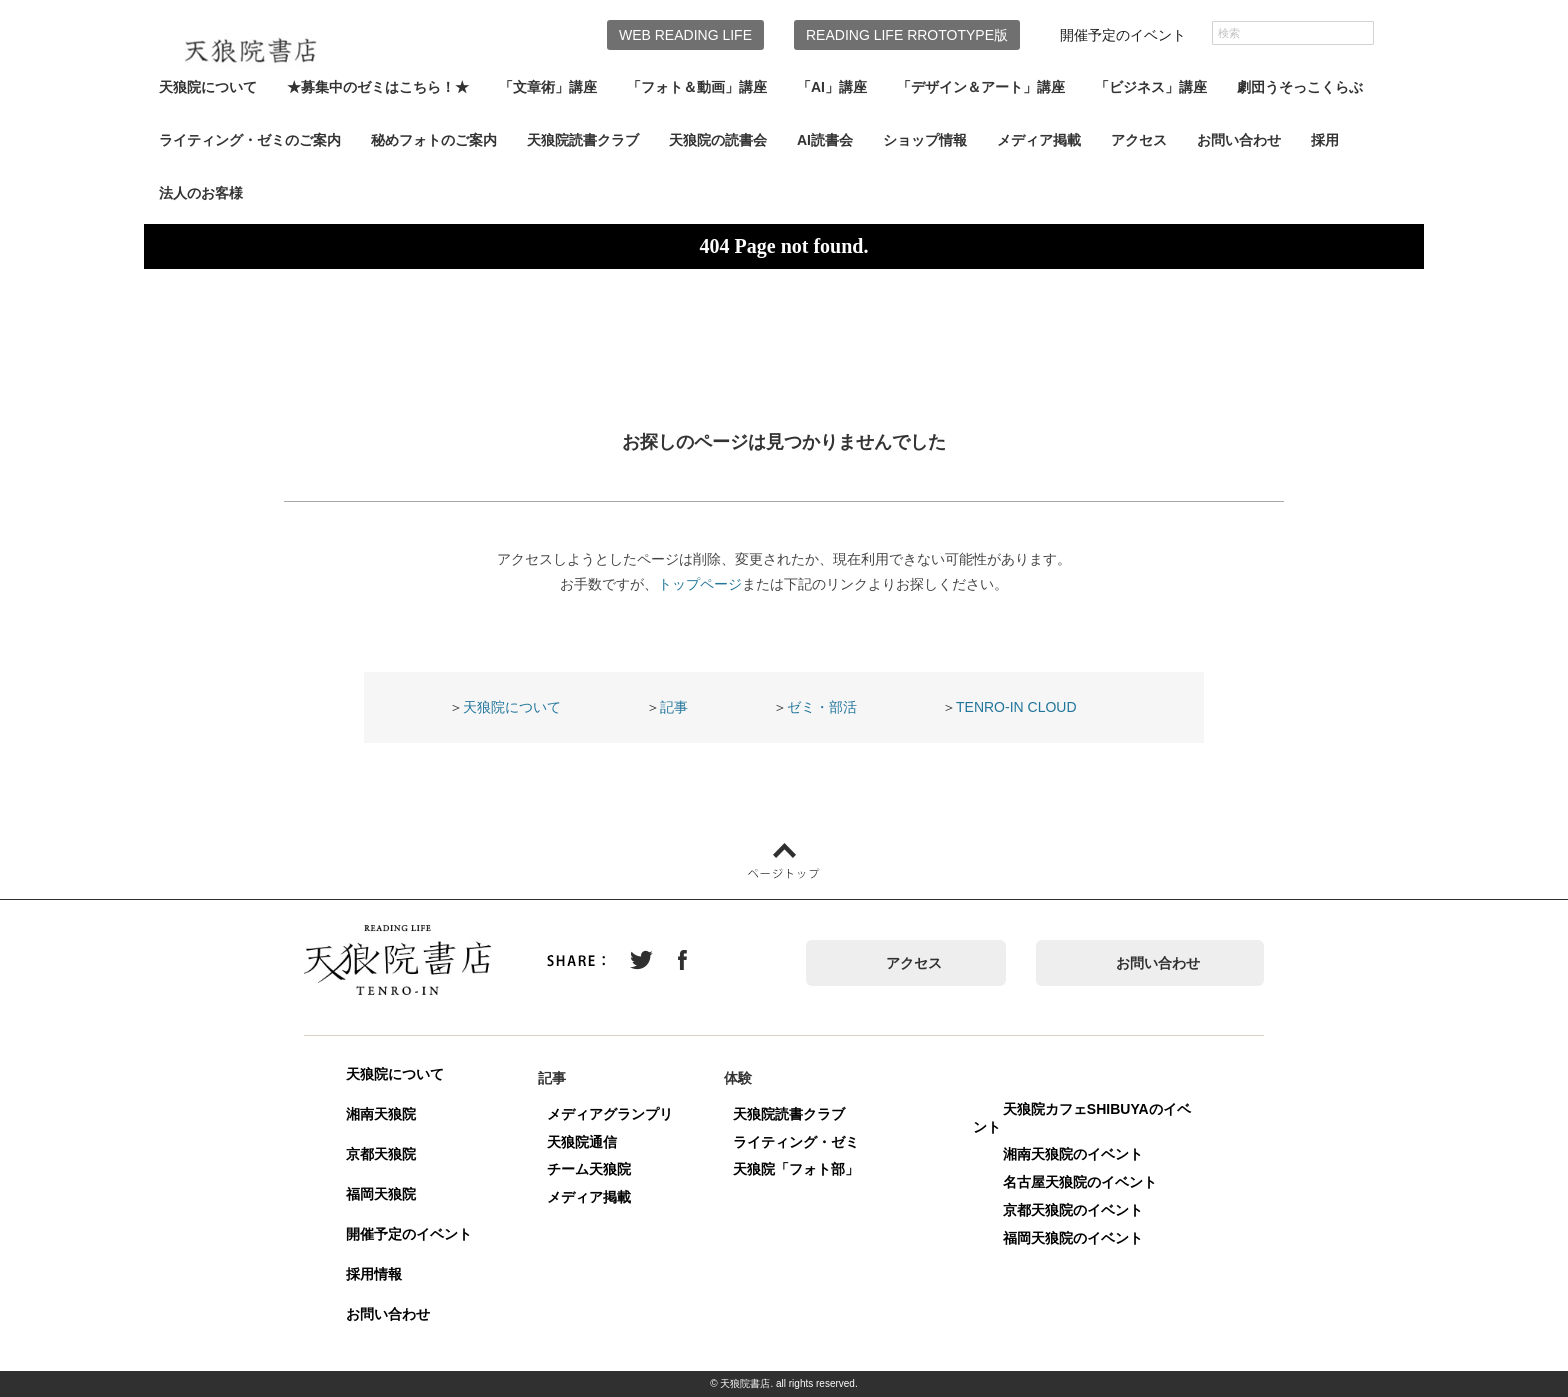 This screenshot has height=1397, width=1568. Describe the element at coordinates (796, 1169) in the screenshot. I see `天狼院「フォト部」` at that location.